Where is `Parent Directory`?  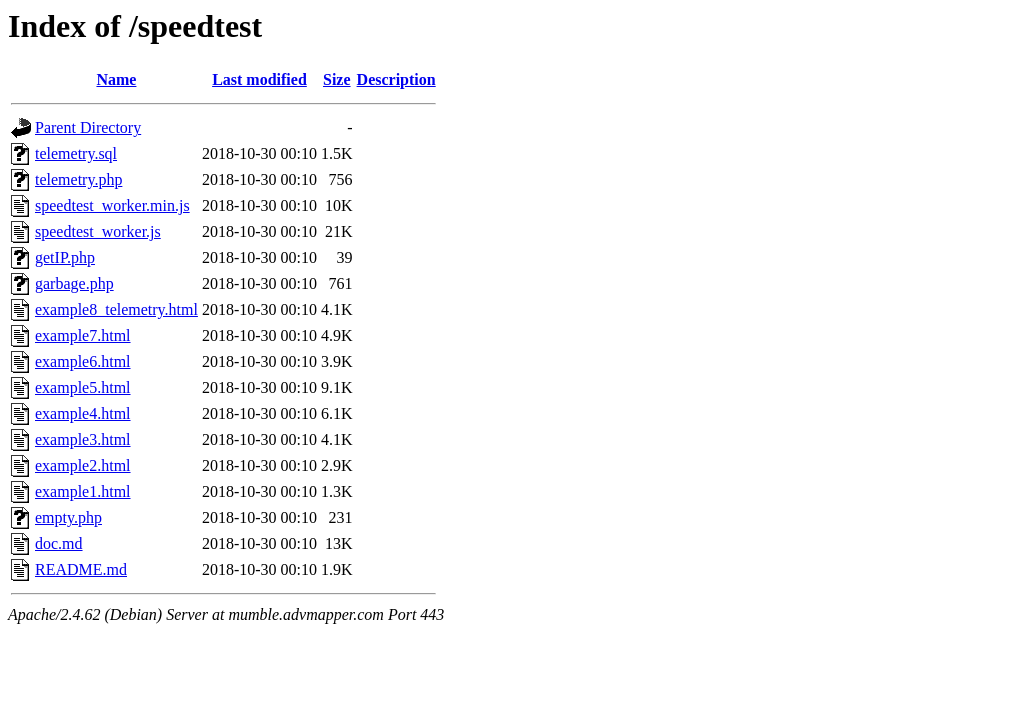
Parent Directory is located at coordinates (88, 127).